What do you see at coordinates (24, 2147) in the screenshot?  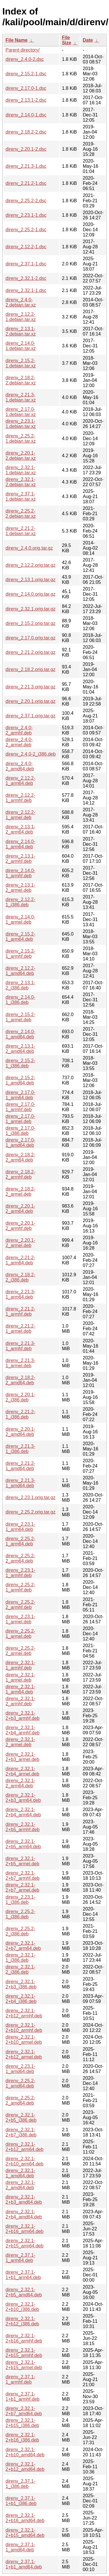 I see `direnv_2.32.1-2+b12_arm64.deb` at bounding box center [24, 2147].